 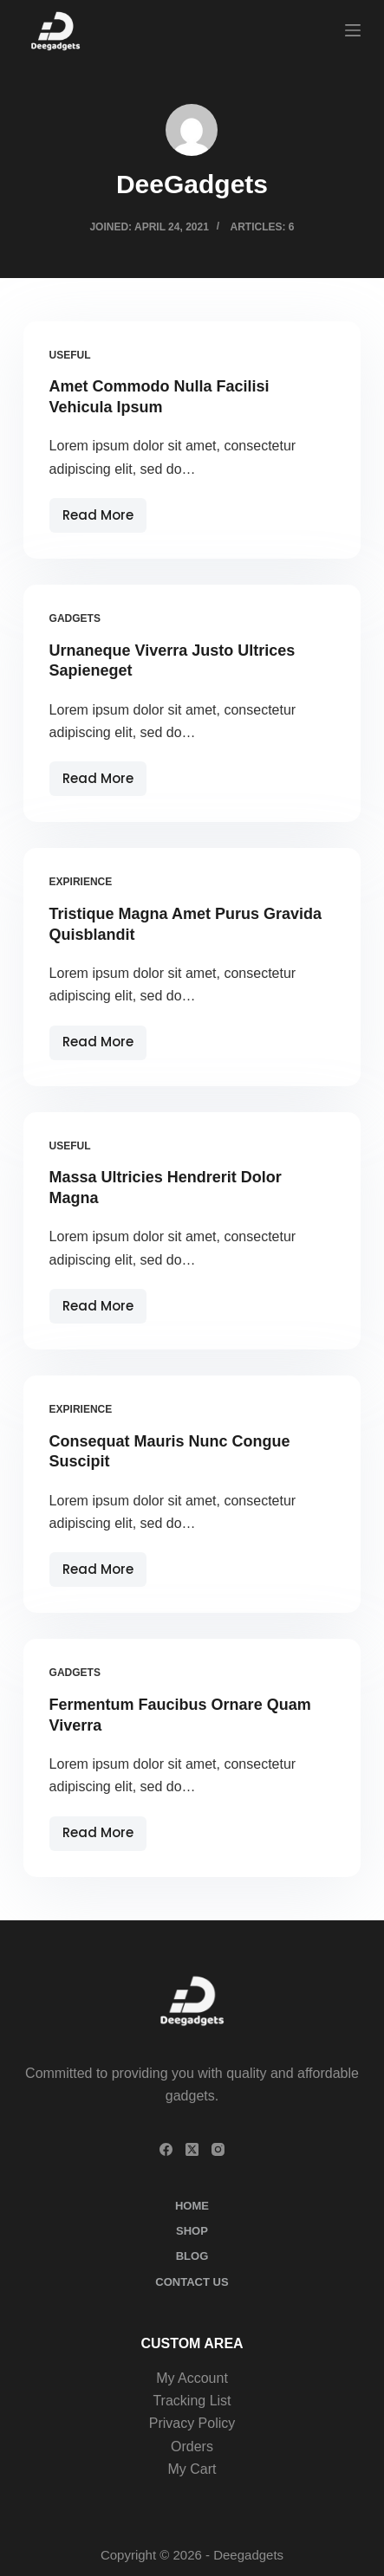 I want to click on My Account, so click(x=192, y=2378).